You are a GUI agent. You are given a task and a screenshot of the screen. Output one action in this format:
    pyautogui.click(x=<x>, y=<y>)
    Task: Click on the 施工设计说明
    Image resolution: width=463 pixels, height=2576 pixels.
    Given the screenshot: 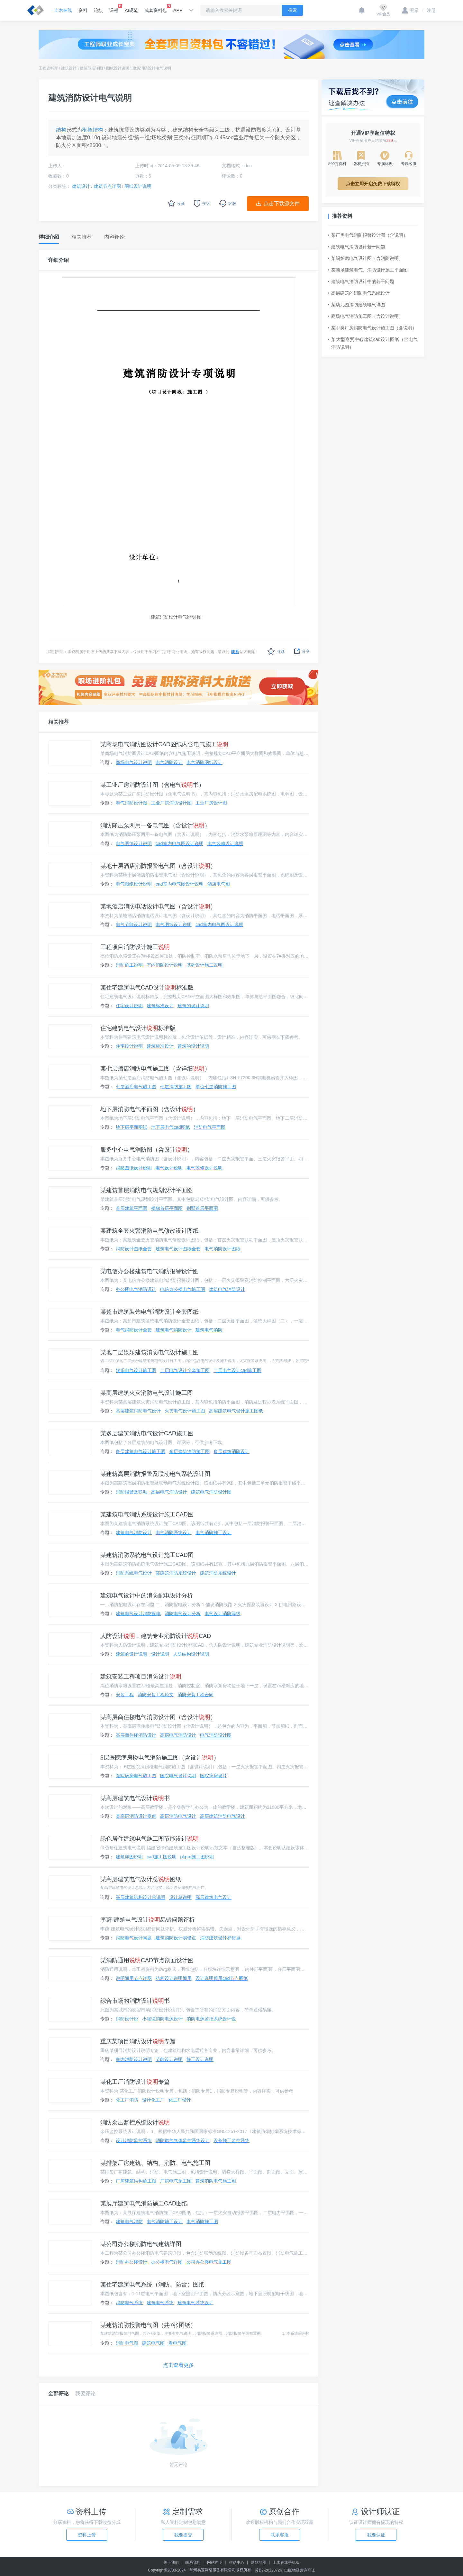 What is the action you would take?
    pyautogui.click(x=199, y=2059)
    